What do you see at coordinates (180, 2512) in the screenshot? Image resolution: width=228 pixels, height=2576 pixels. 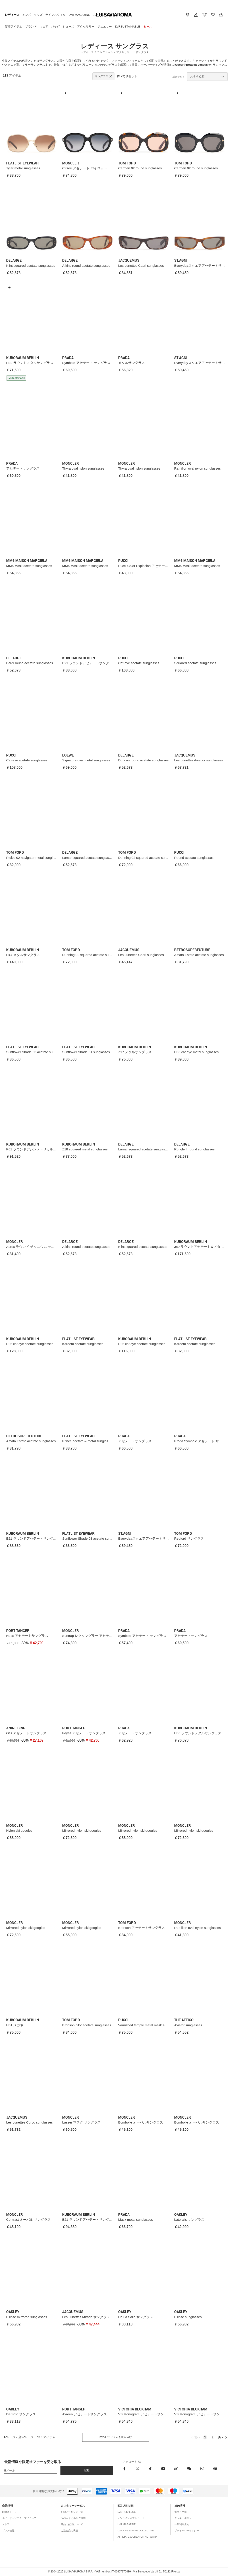 I see `返品と交換` at bounding box center [180, 2512].